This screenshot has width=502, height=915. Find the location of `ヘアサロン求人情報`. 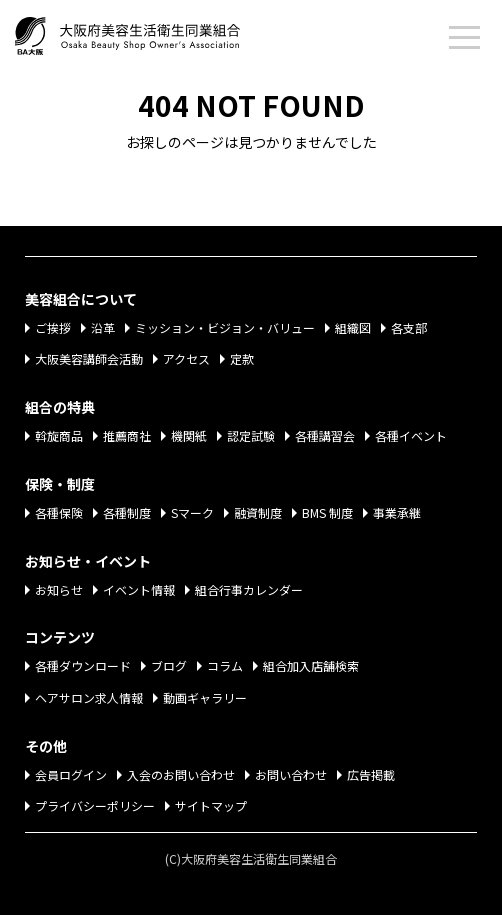

ヘアサロン求人情報 is located at coordinates (89, 697).